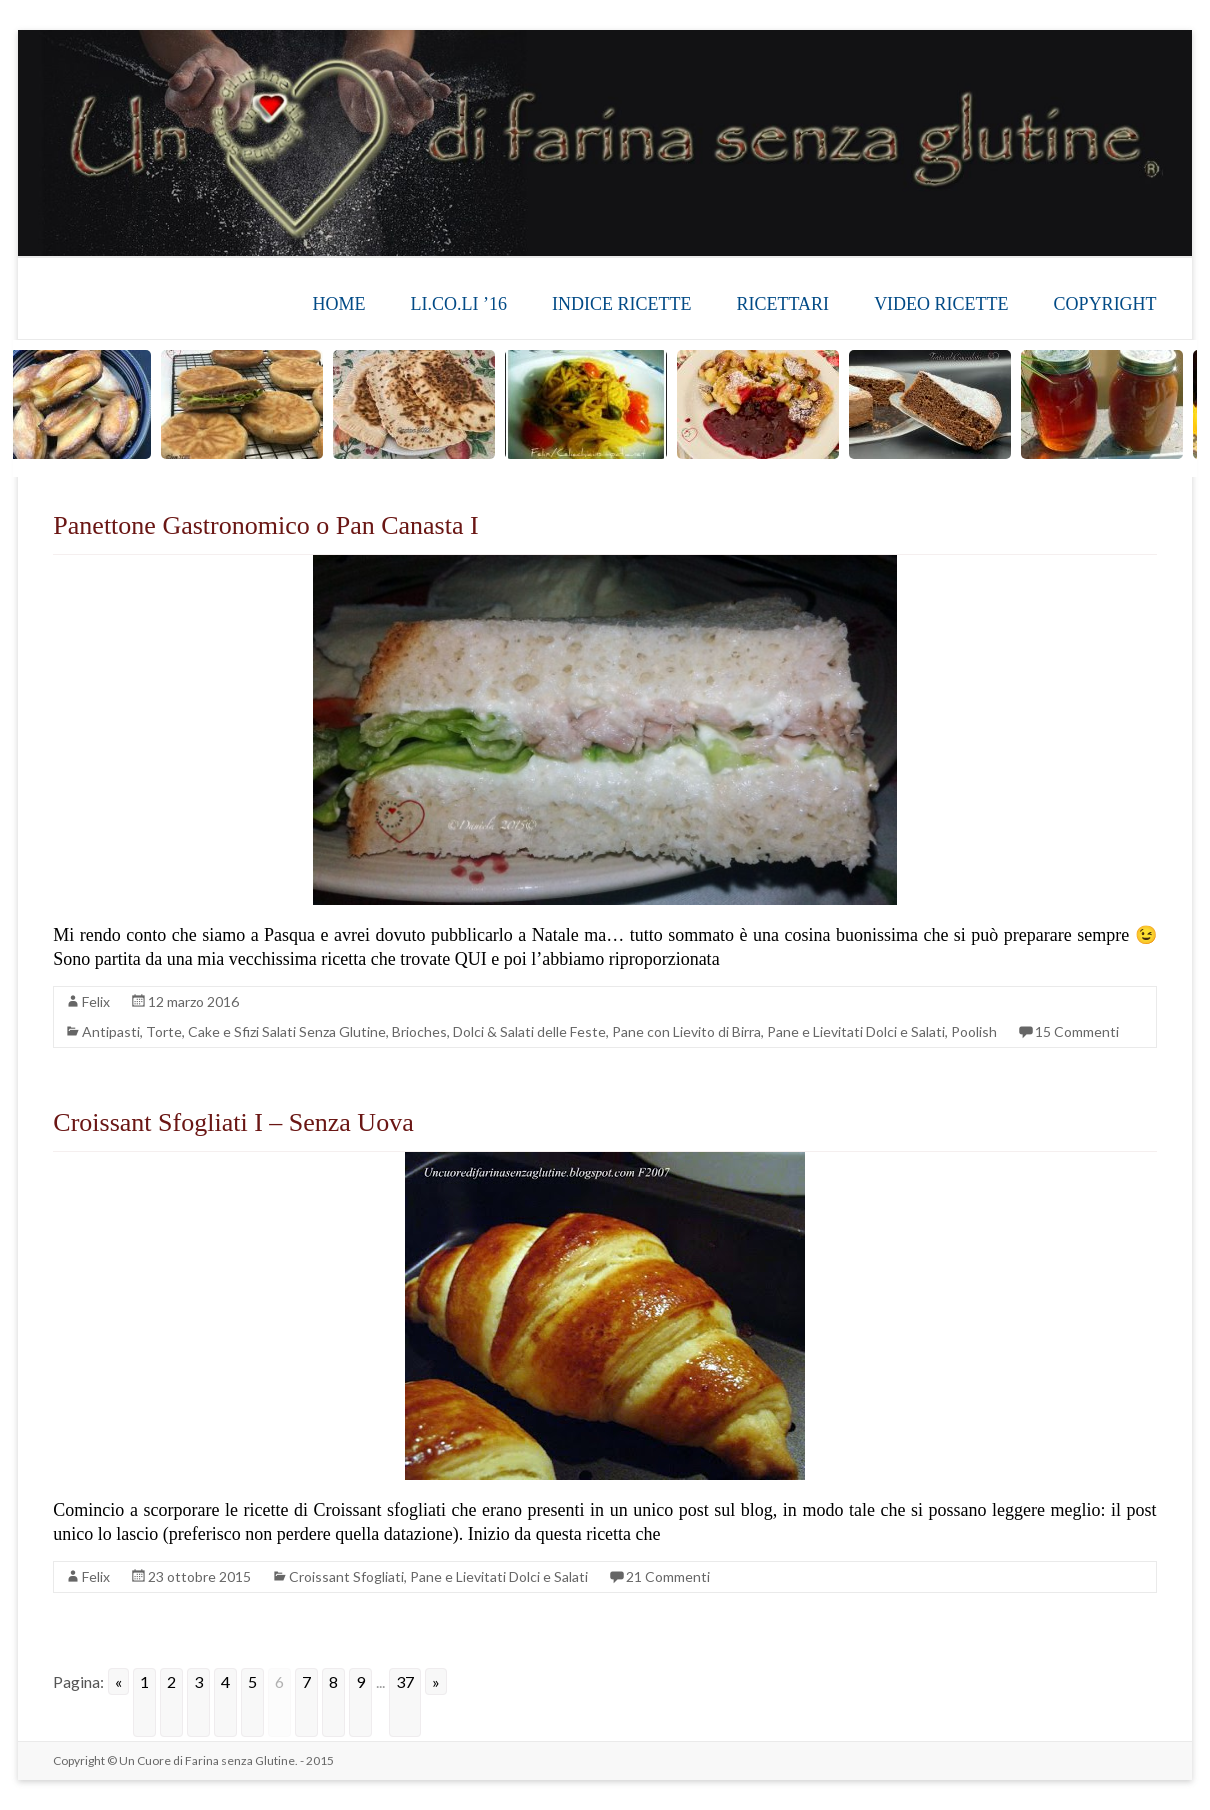 Image resolution: width=1210 pixels, height=1810 pixels. Describe the element at coordinates (346, 1576) in the screenshot. I see `Croissant Sfogliati` at that location.